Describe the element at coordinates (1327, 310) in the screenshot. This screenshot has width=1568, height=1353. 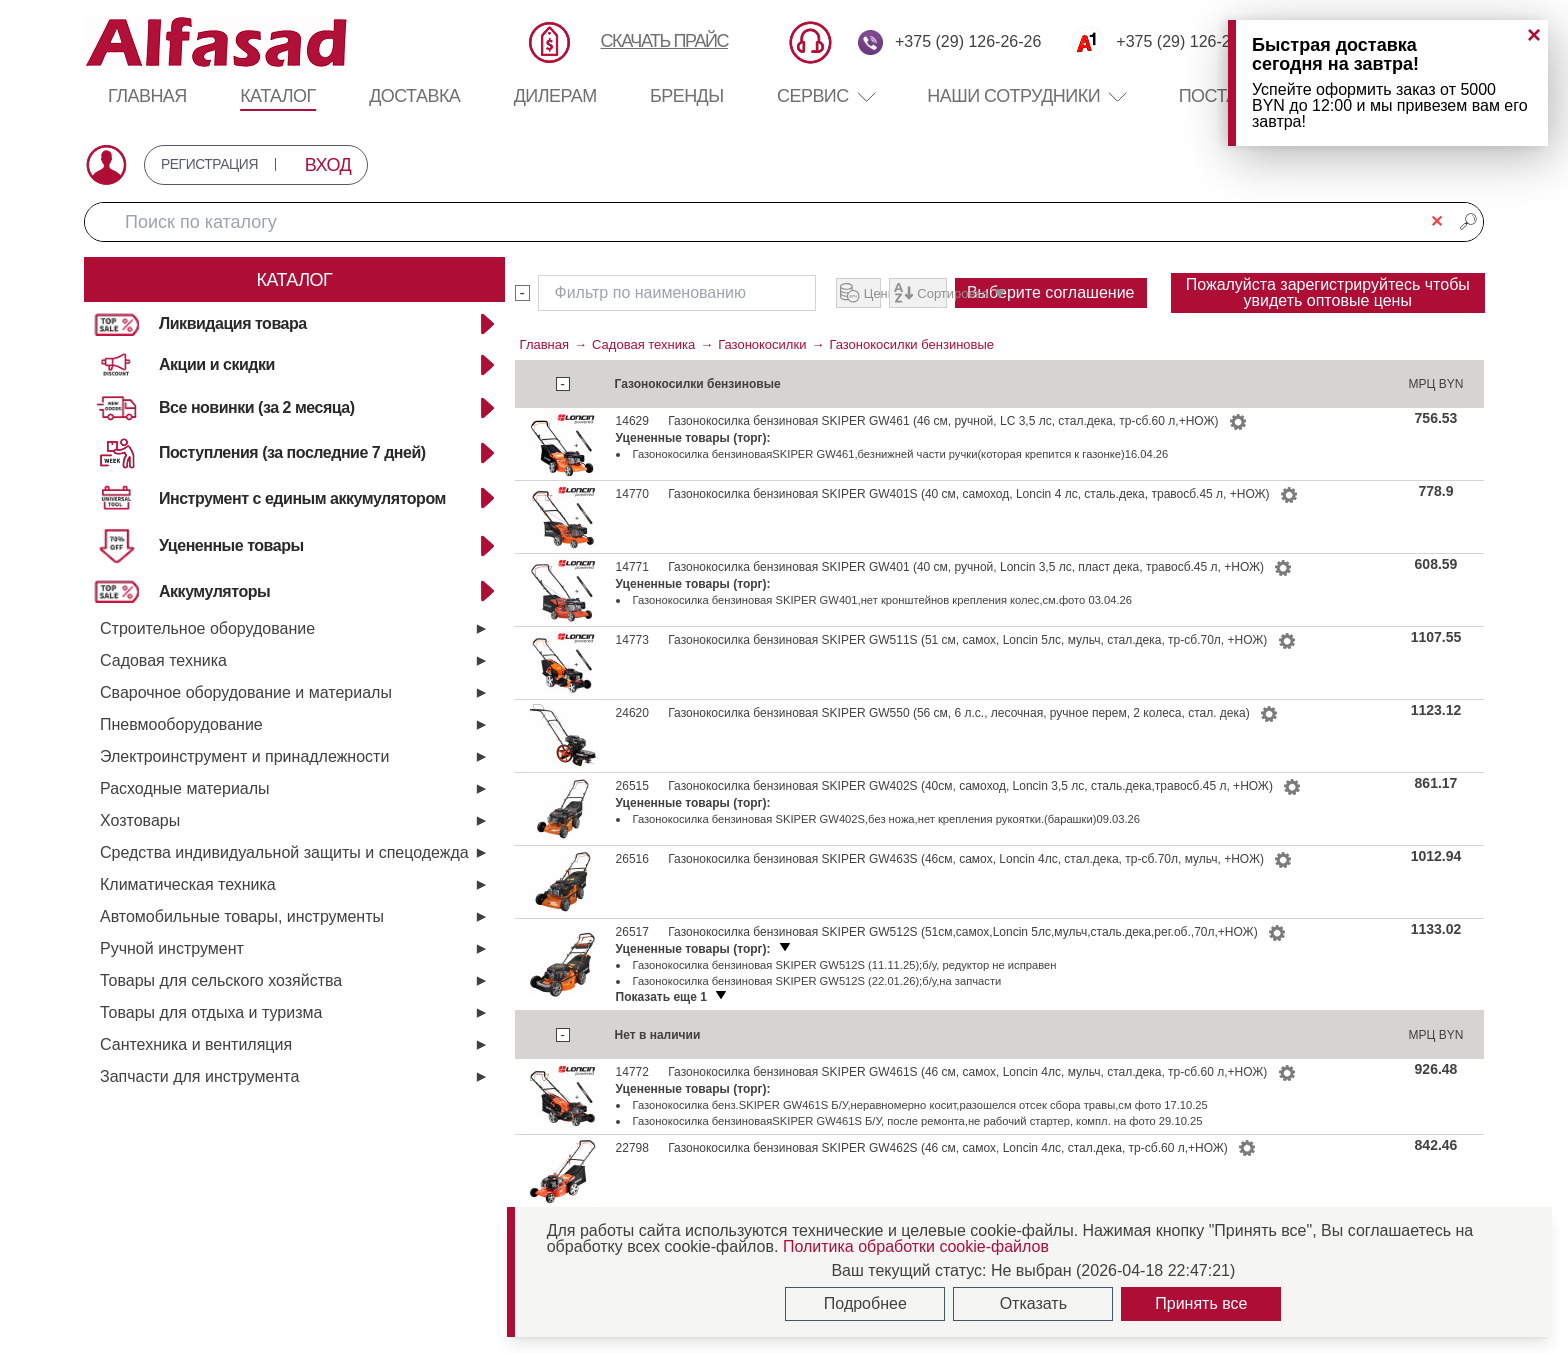
I see `Пожалуйста зарегистрируйтесь чтобы увидеть оптовые цены` at that location.